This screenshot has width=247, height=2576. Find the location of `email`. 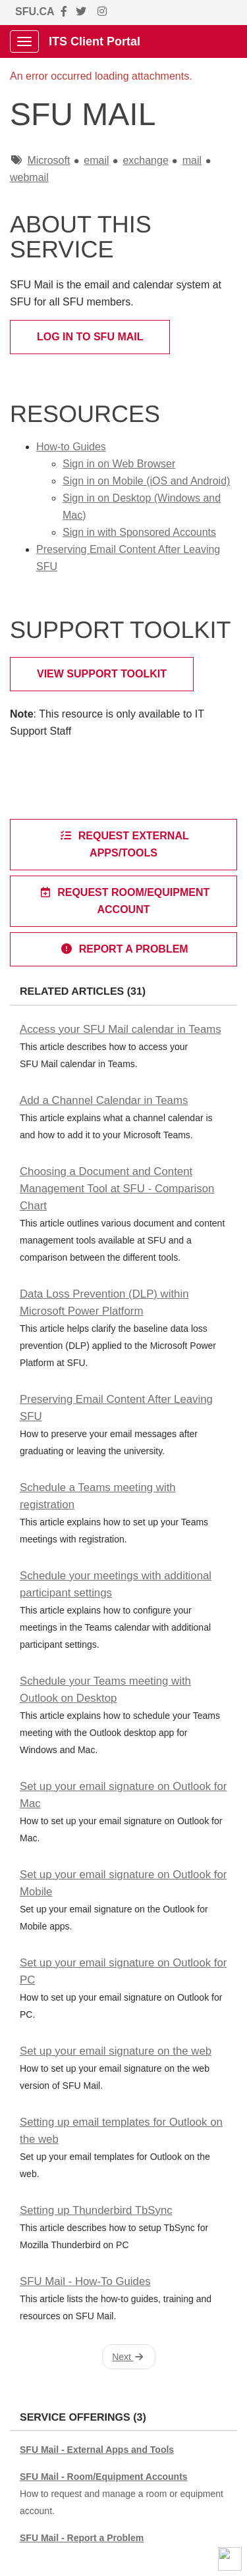

email is located at coordinates (96, 160).